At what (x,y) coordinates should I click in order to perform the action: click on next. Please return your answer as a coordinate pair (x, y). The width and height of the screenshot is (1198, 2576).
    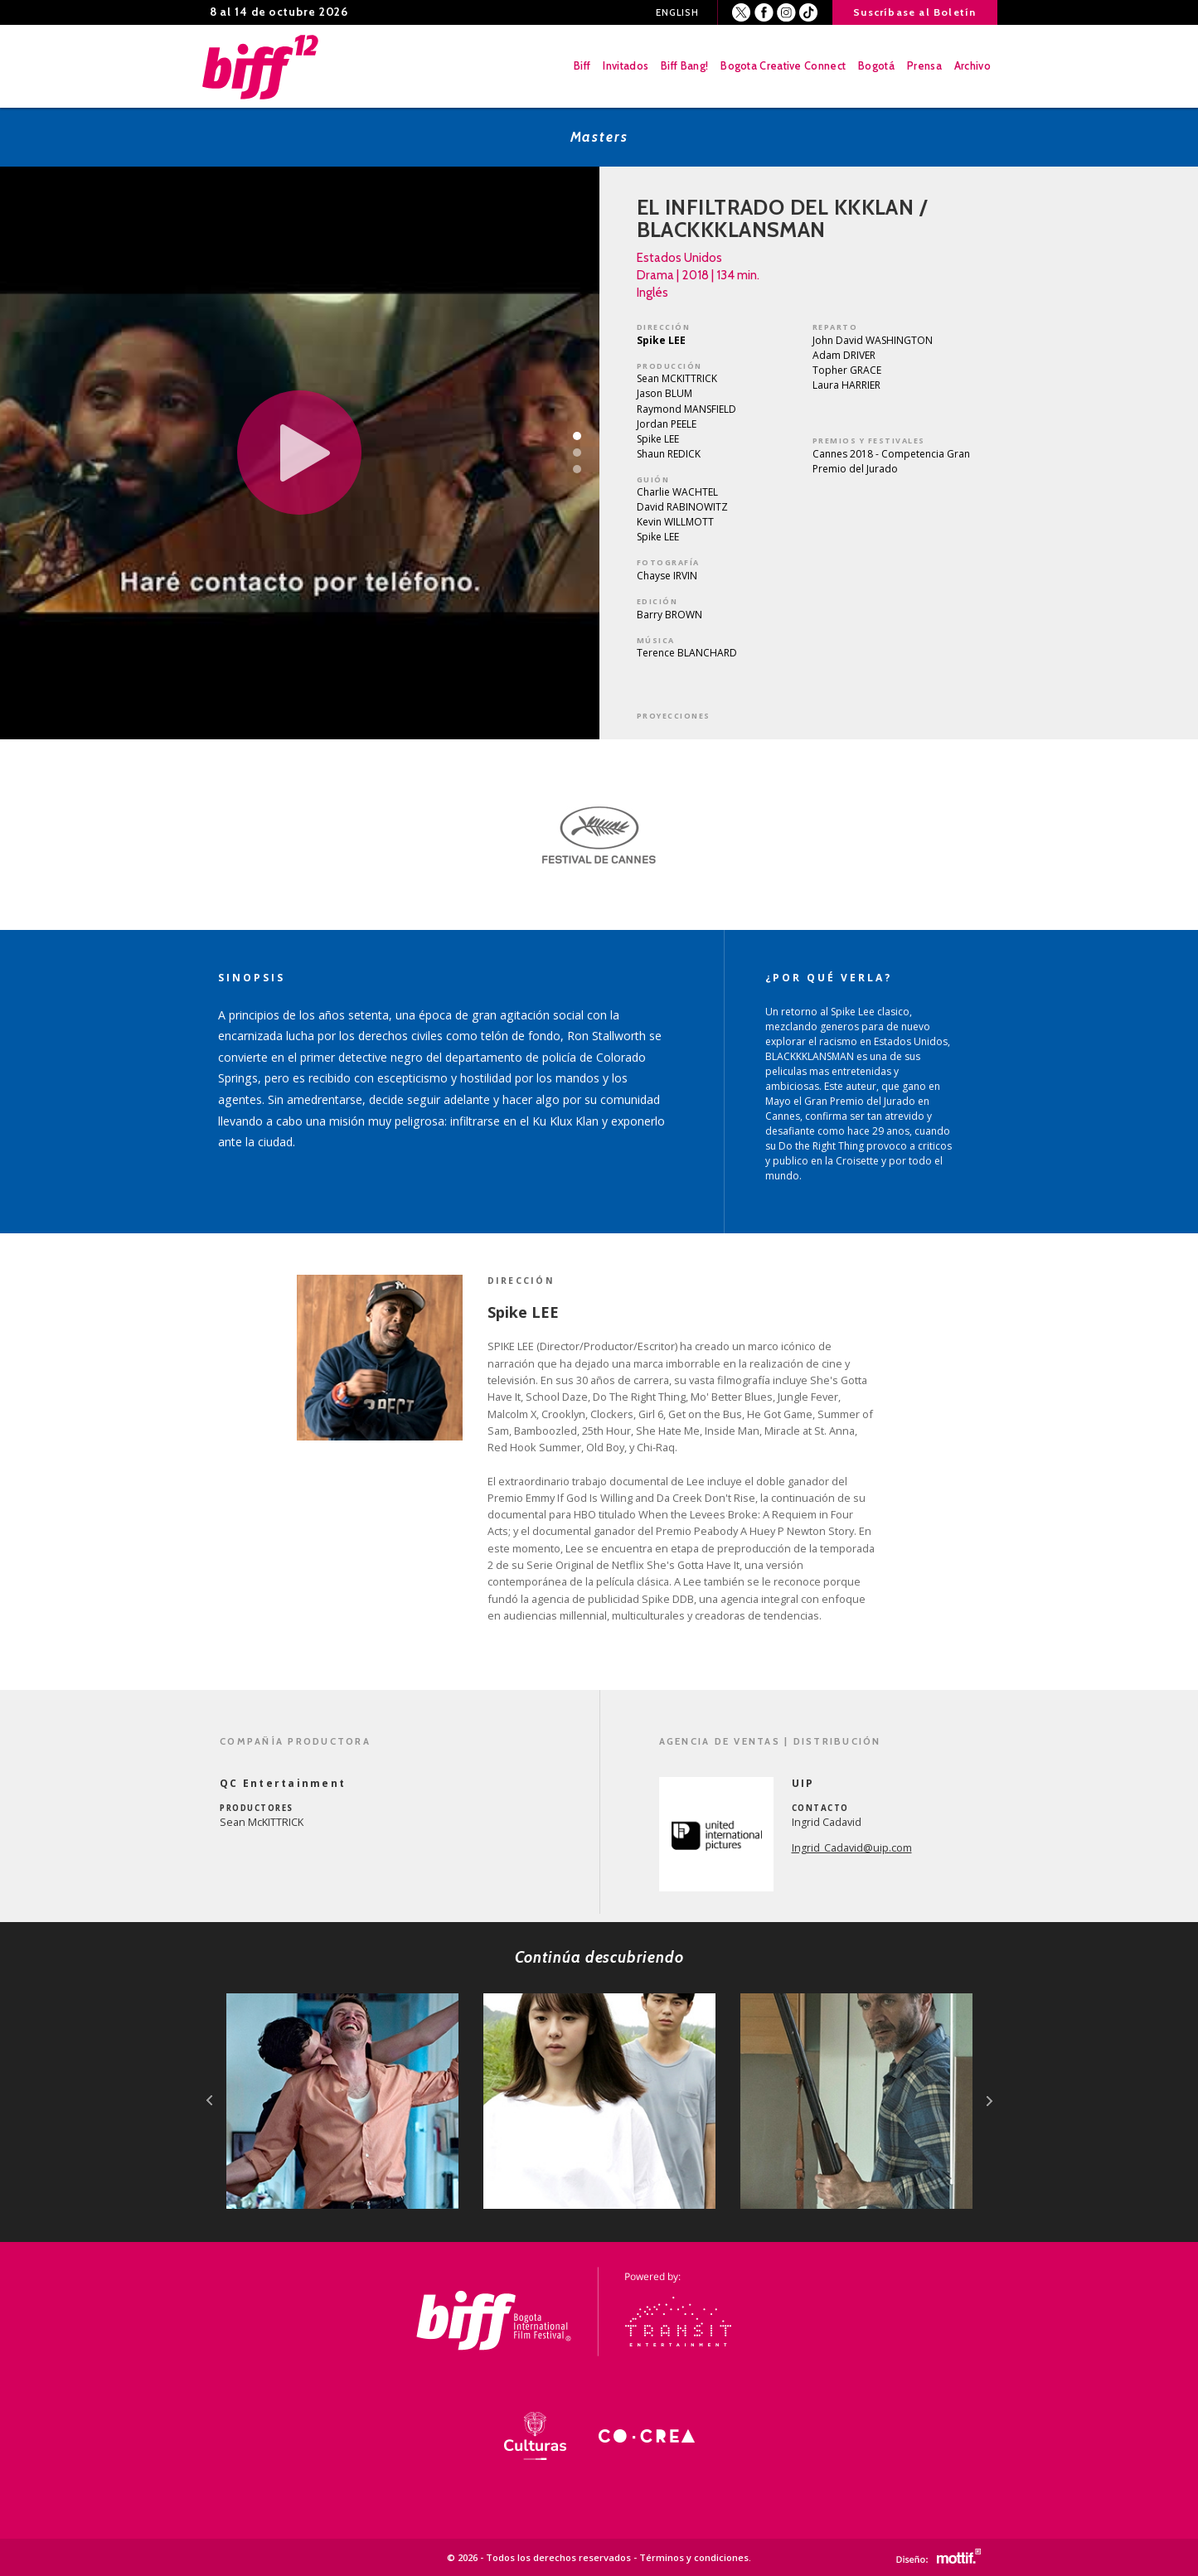
    Looking at the image, I should click on (989, 2100).